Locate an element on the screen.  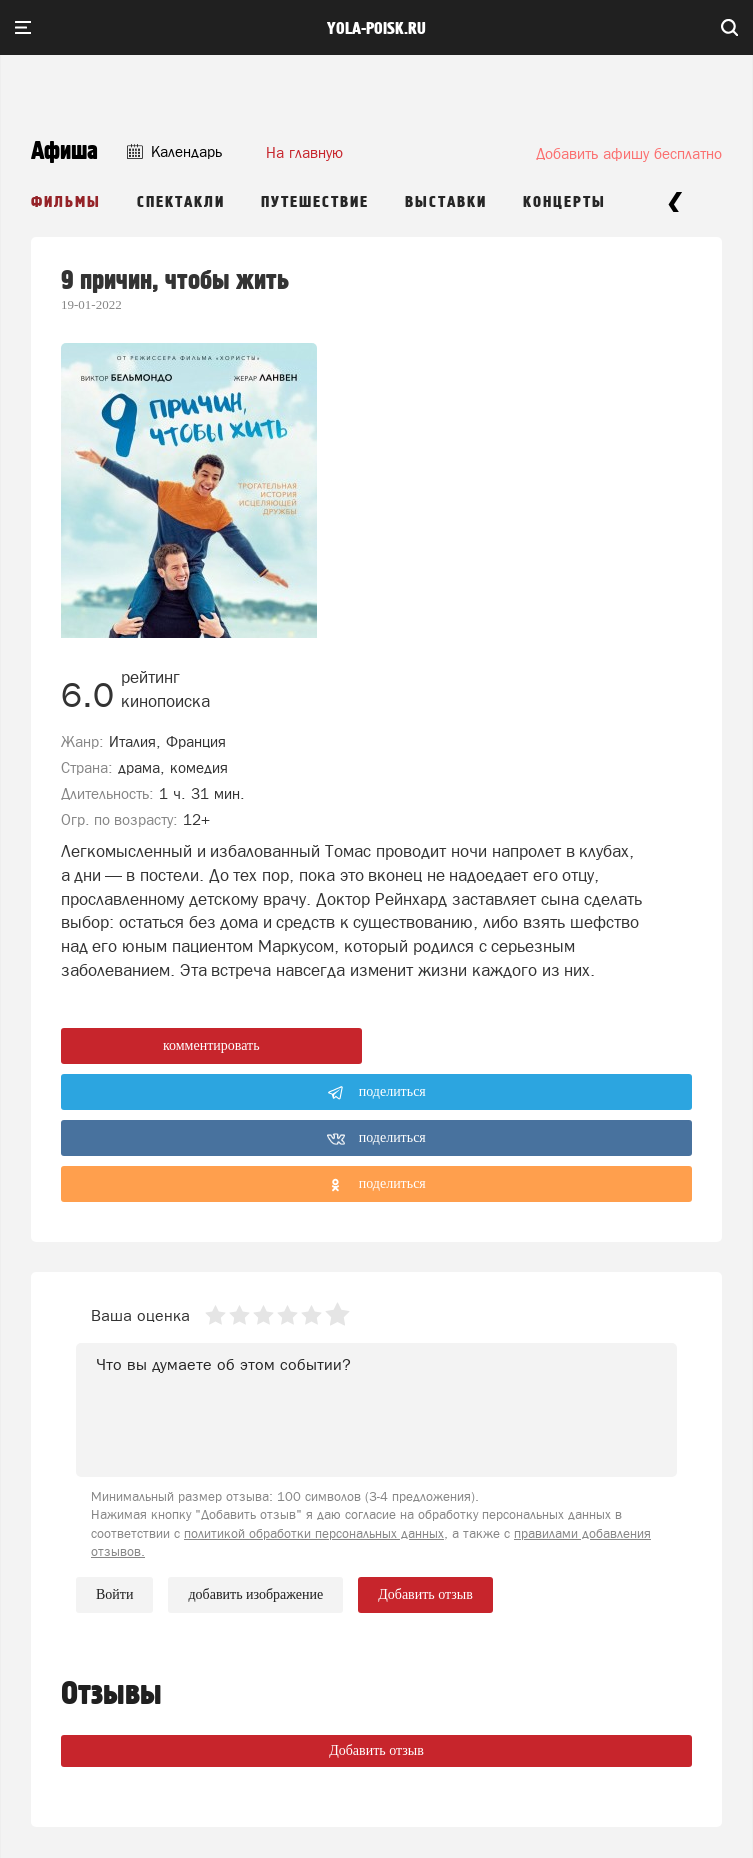
Добавить отзыв is located at coordinates (376, 1750).